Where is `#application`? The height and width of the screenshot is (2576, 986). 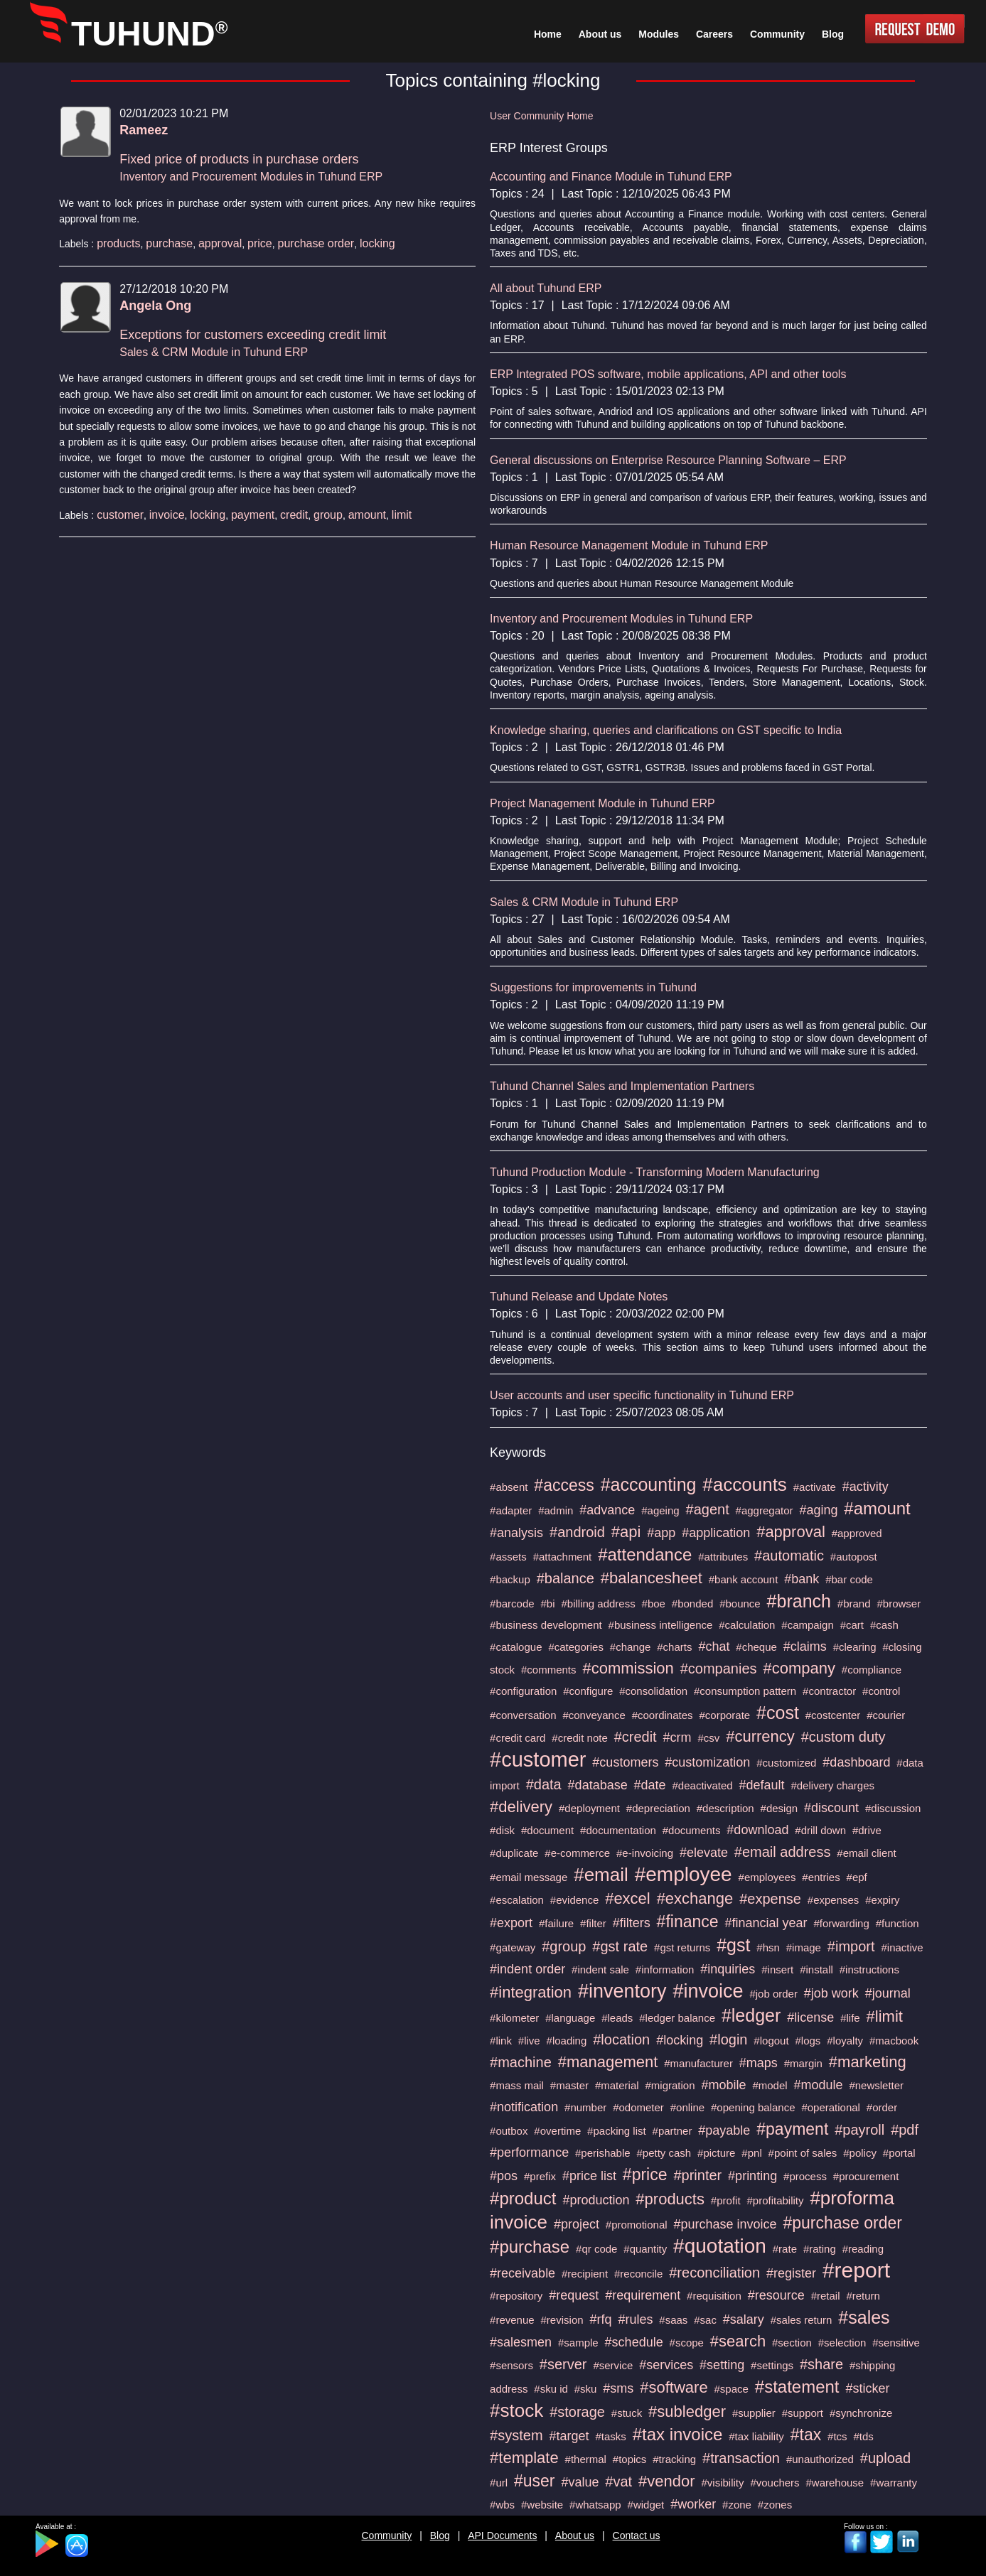
#application is located at coordinates (716, 1533).